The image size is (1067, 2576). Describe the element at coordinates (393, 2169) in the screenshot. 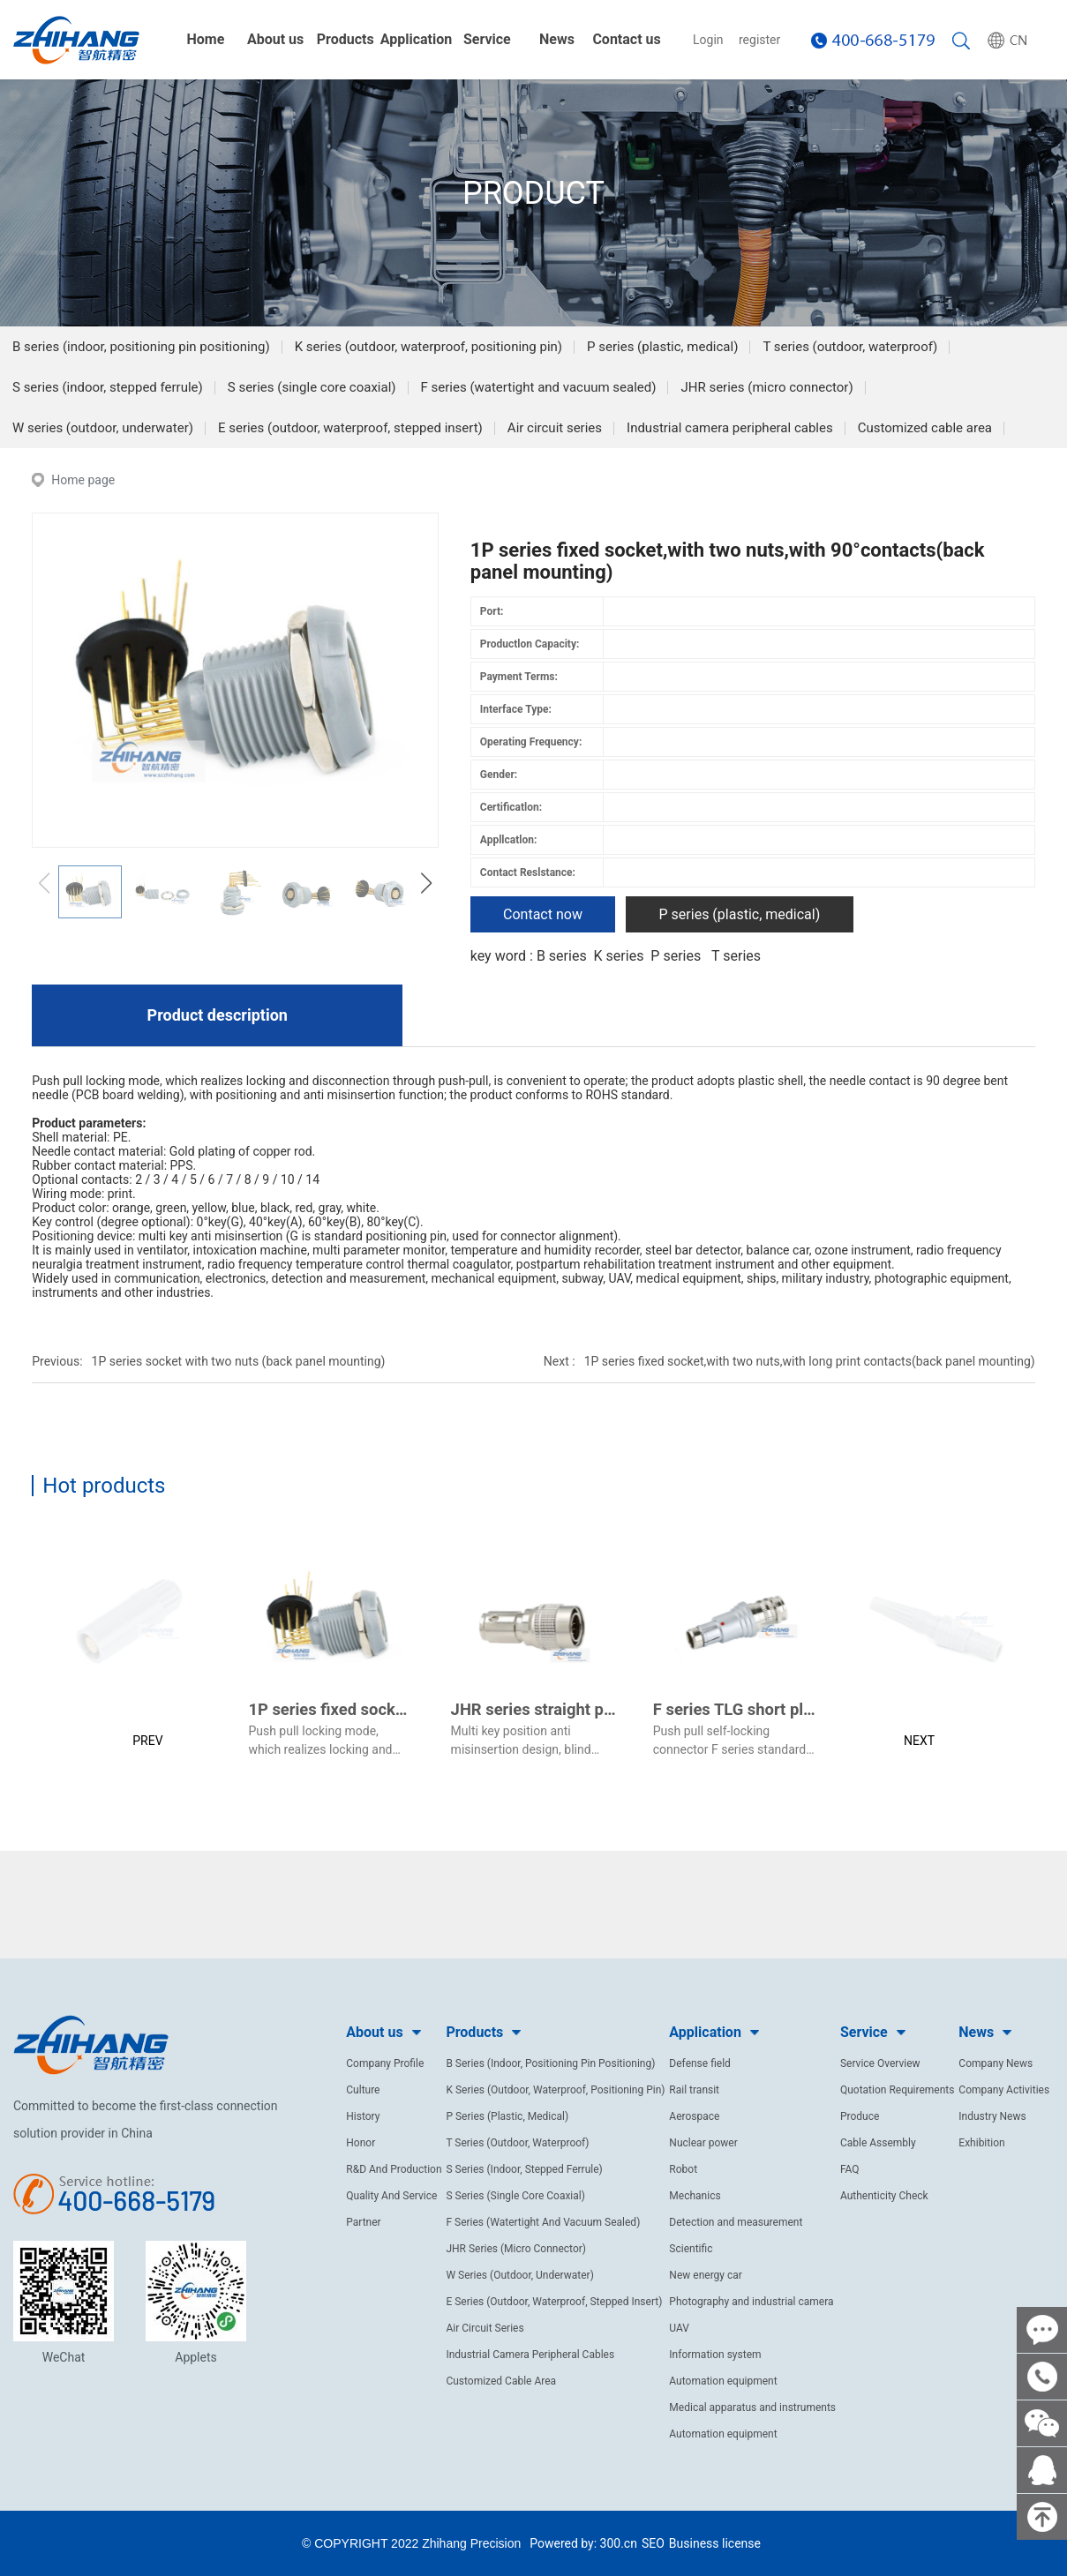

I see `R&D And Production` at that location.